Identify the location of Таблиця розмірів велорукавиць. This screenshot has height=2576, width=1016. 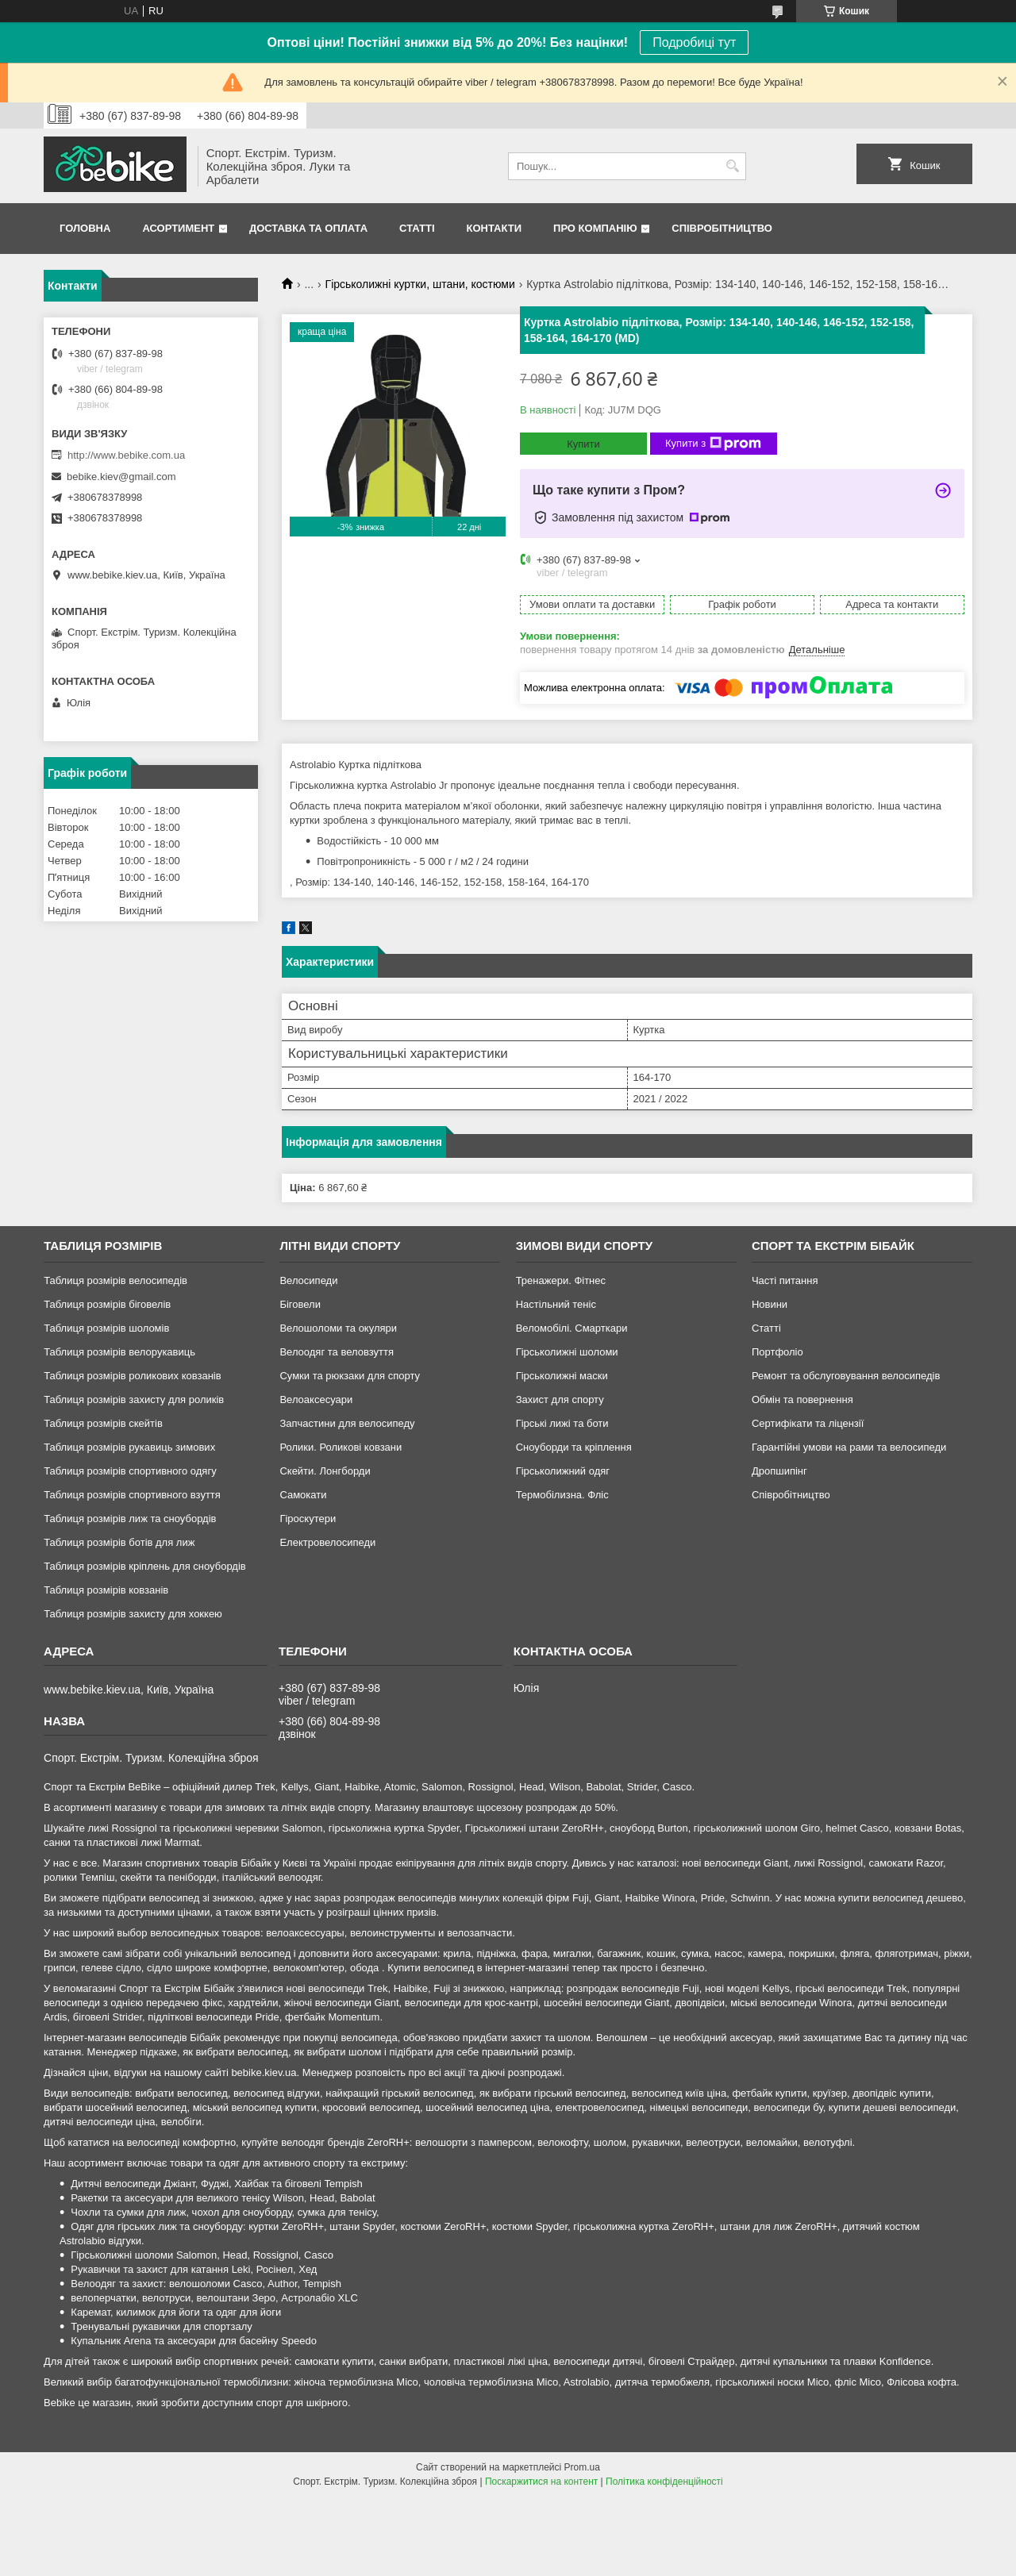
(119, 1352).